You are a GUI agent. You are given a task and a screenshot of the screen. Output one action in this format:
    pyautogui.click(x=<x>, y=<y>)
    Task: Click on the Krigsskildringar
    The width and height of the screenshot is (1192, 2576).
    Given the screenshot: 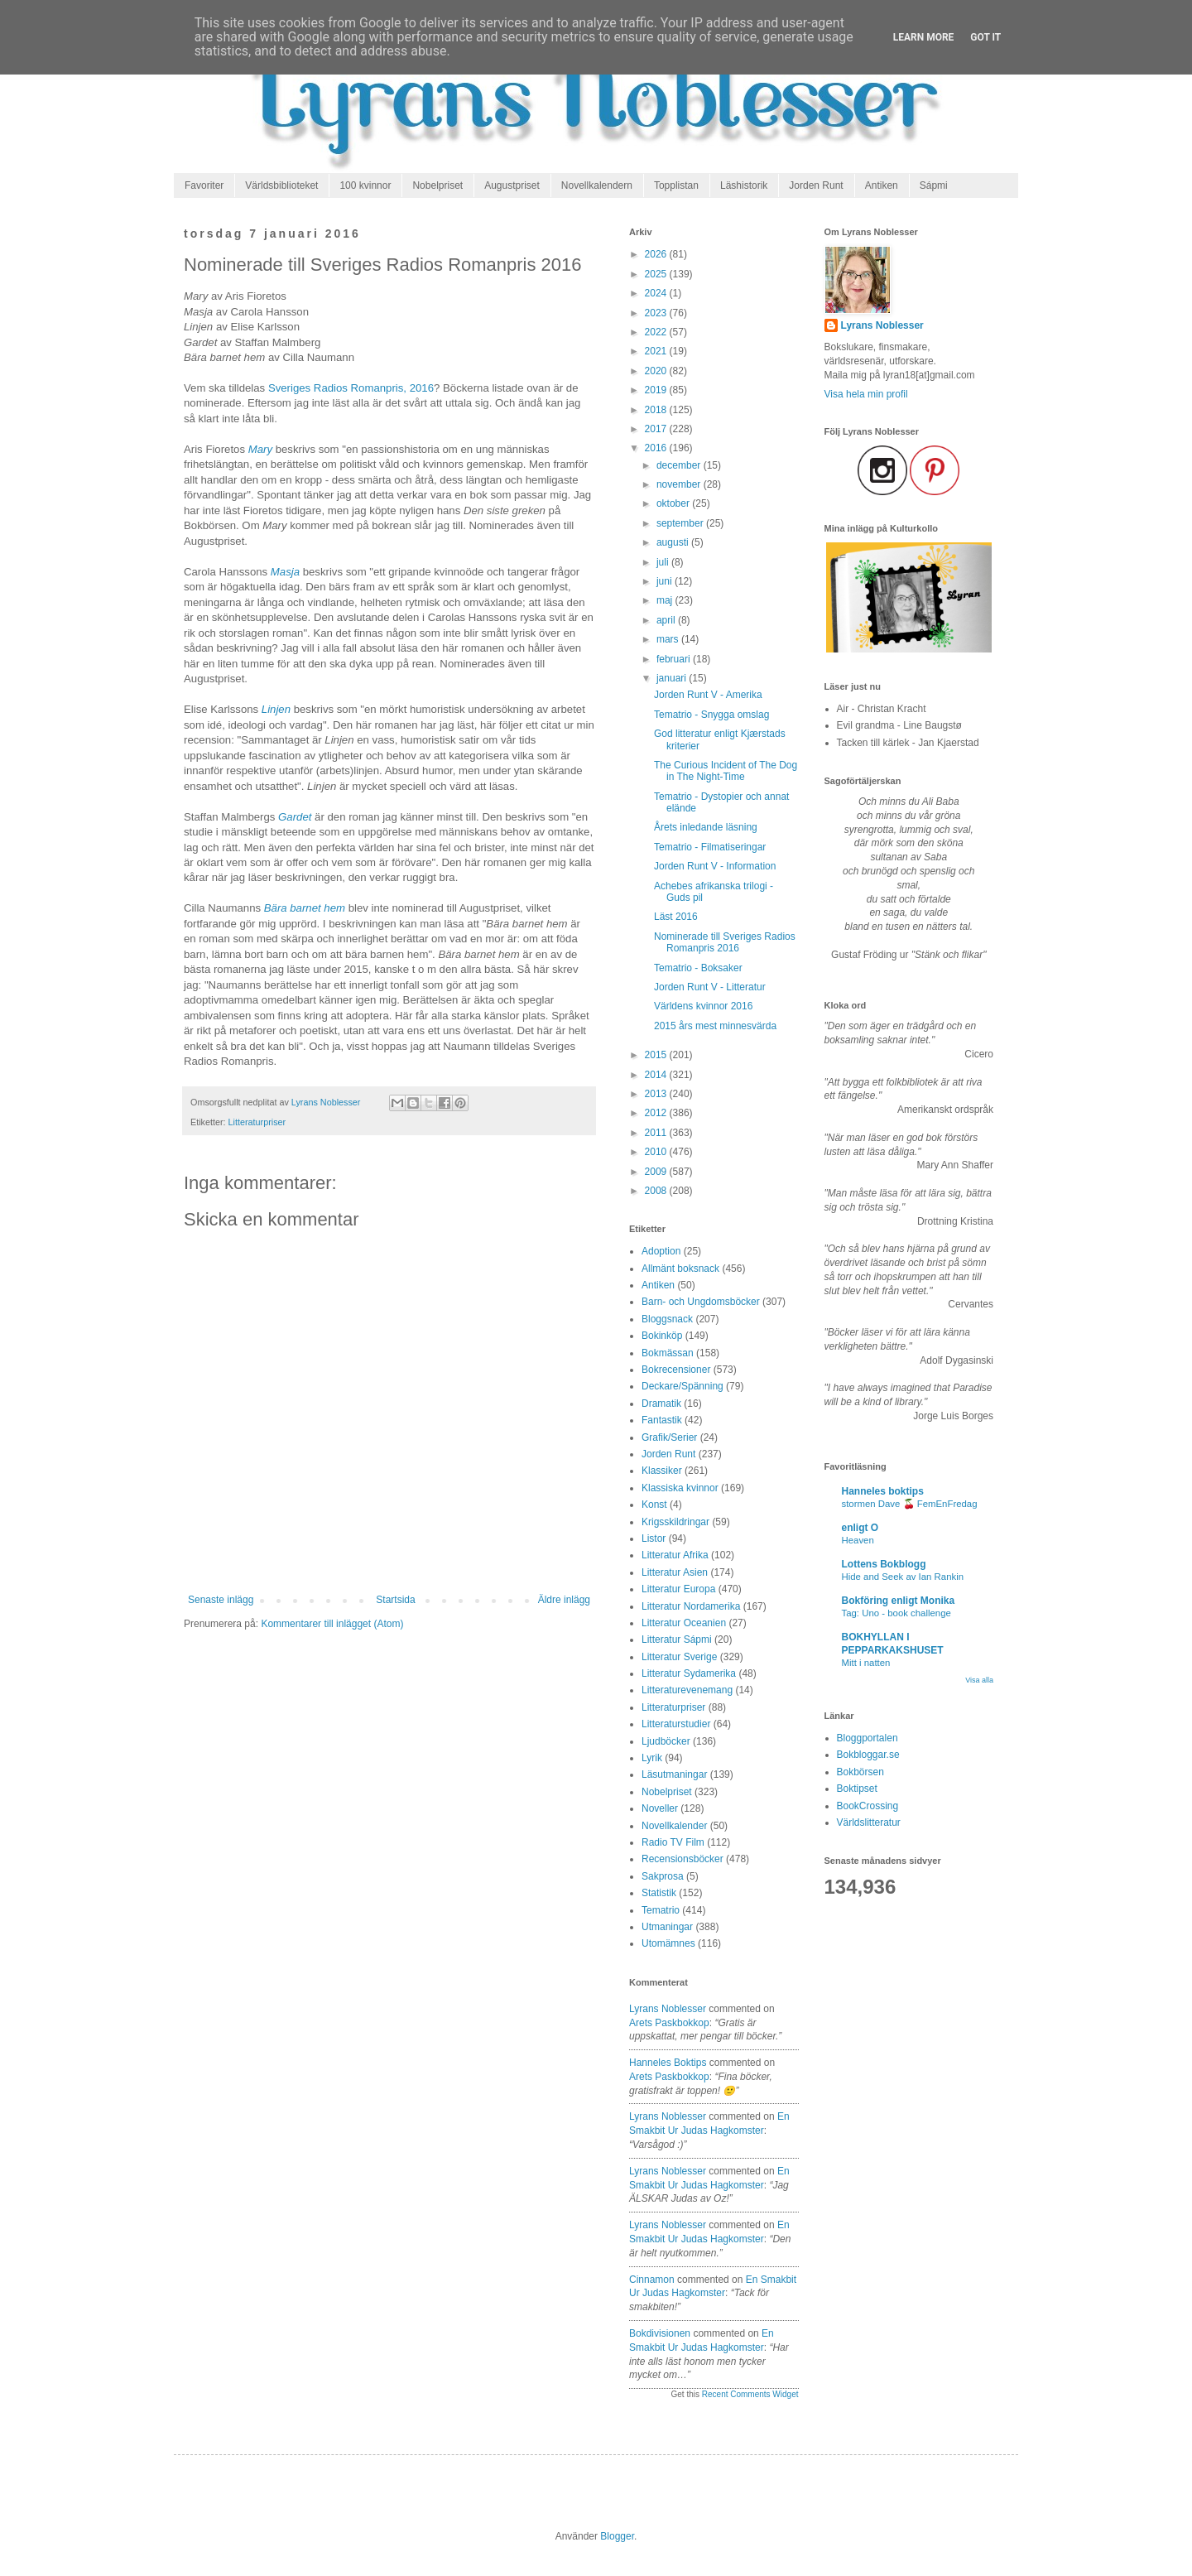 What is the action you would take?
    pyautogui.click(x=675, y=1522)
    